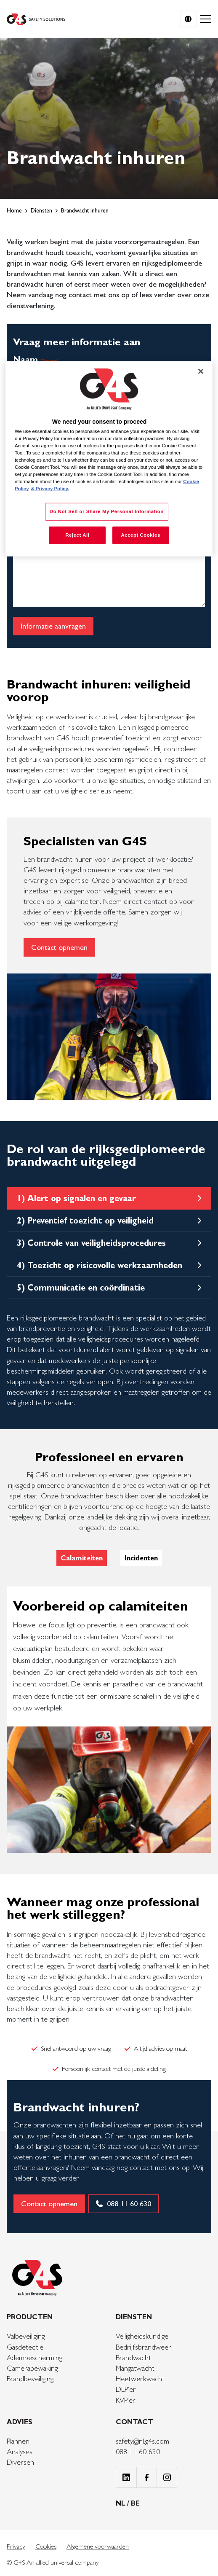 Image resolution: width=218 pixels, height=2576 pixels. Describe the element at coordinates (26, 2335) in the screenshot. I see `Valbeveiliging` at that location.